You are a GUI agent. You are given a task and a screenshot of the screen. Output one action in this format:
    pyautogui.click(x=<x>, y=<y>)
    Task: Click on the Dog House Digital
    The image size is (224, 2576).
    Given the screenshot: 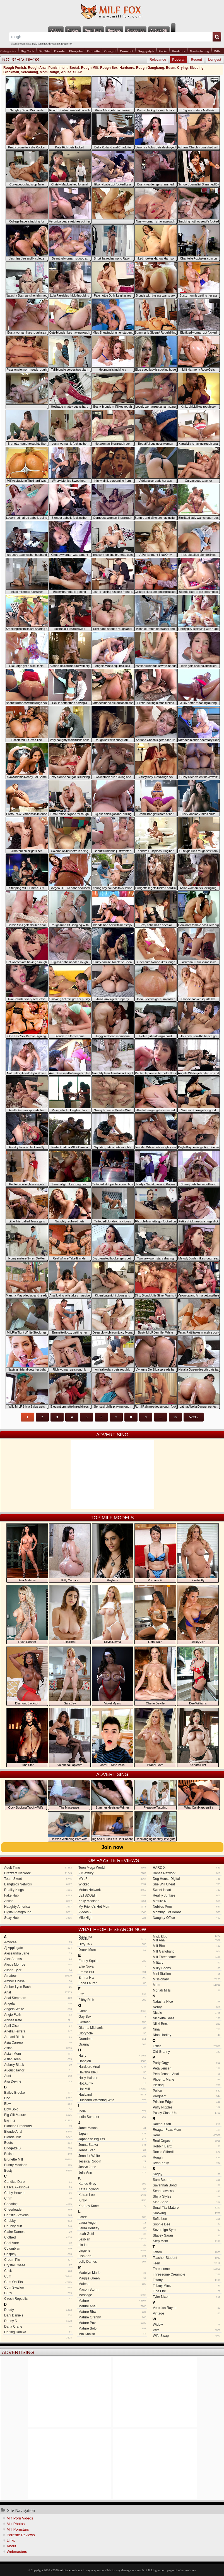 What is the action you would take?
    pyautogui.click(x=186, y=1879)
    